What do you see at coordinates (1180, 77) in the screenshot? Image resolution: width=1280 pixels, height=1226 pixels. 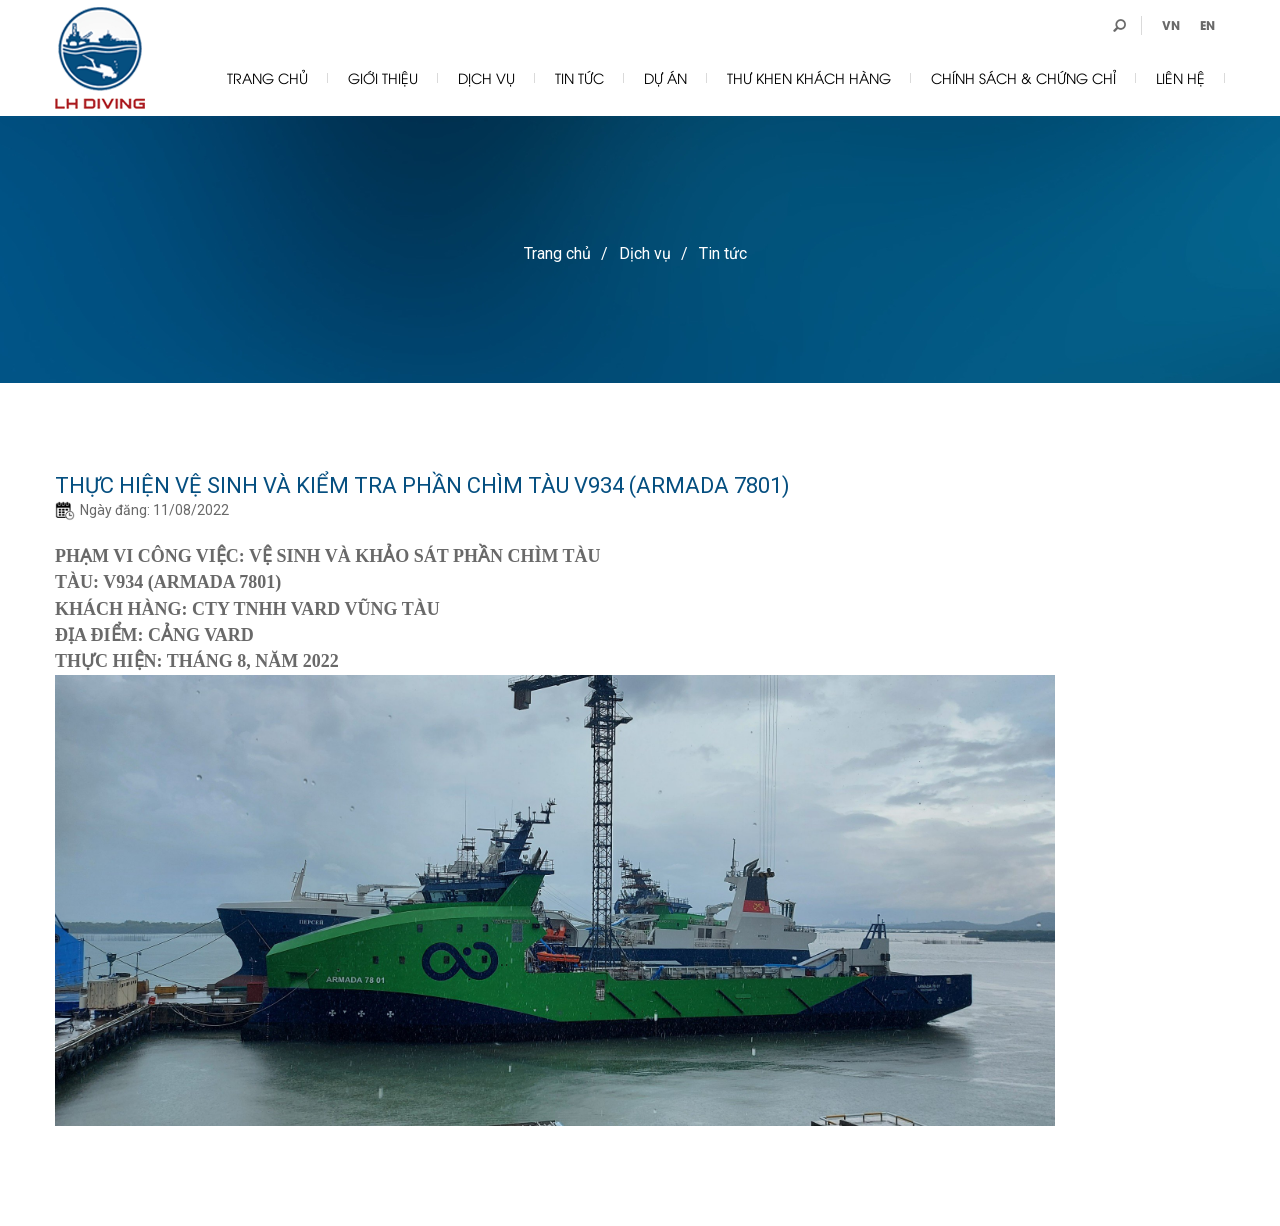 I see `Liên hệ` at bounding box center [1180, 77].